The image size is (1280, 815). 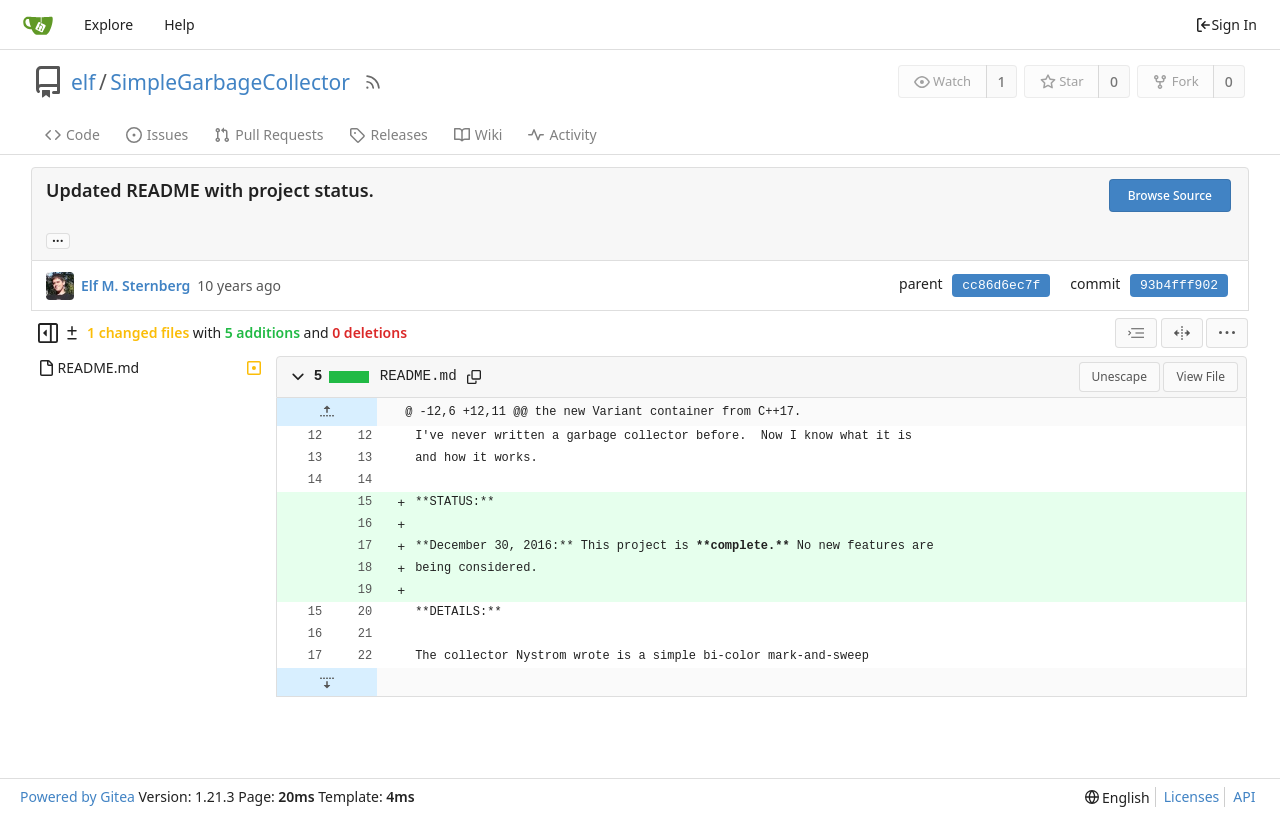 What do you see at coordinates (83, 82) in the screenshot?
I see `elf` at bounding box center [83, 82].